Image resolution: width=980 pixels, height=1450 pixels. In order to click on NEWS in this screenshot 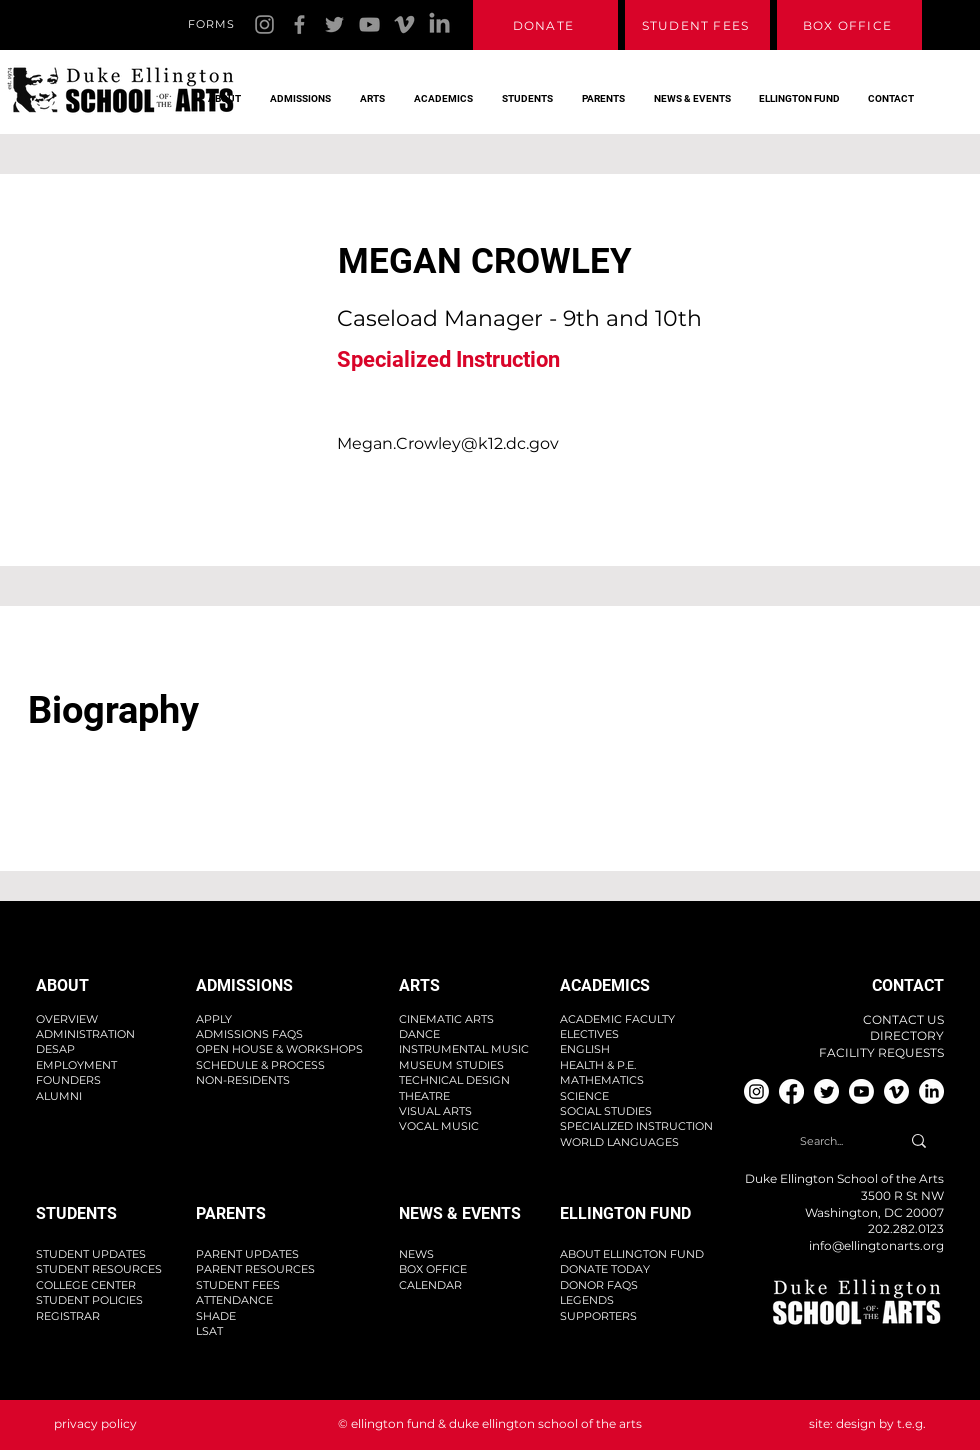, I will do `click(416, 1254)`.